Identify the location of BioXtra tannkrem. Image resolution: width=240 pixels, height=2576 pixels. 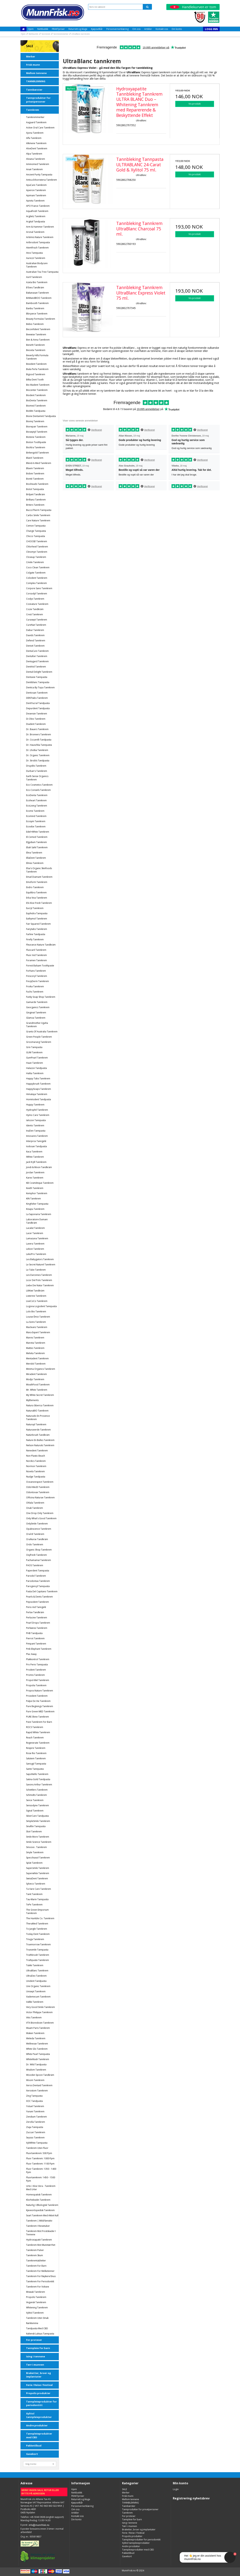
(35, 447).